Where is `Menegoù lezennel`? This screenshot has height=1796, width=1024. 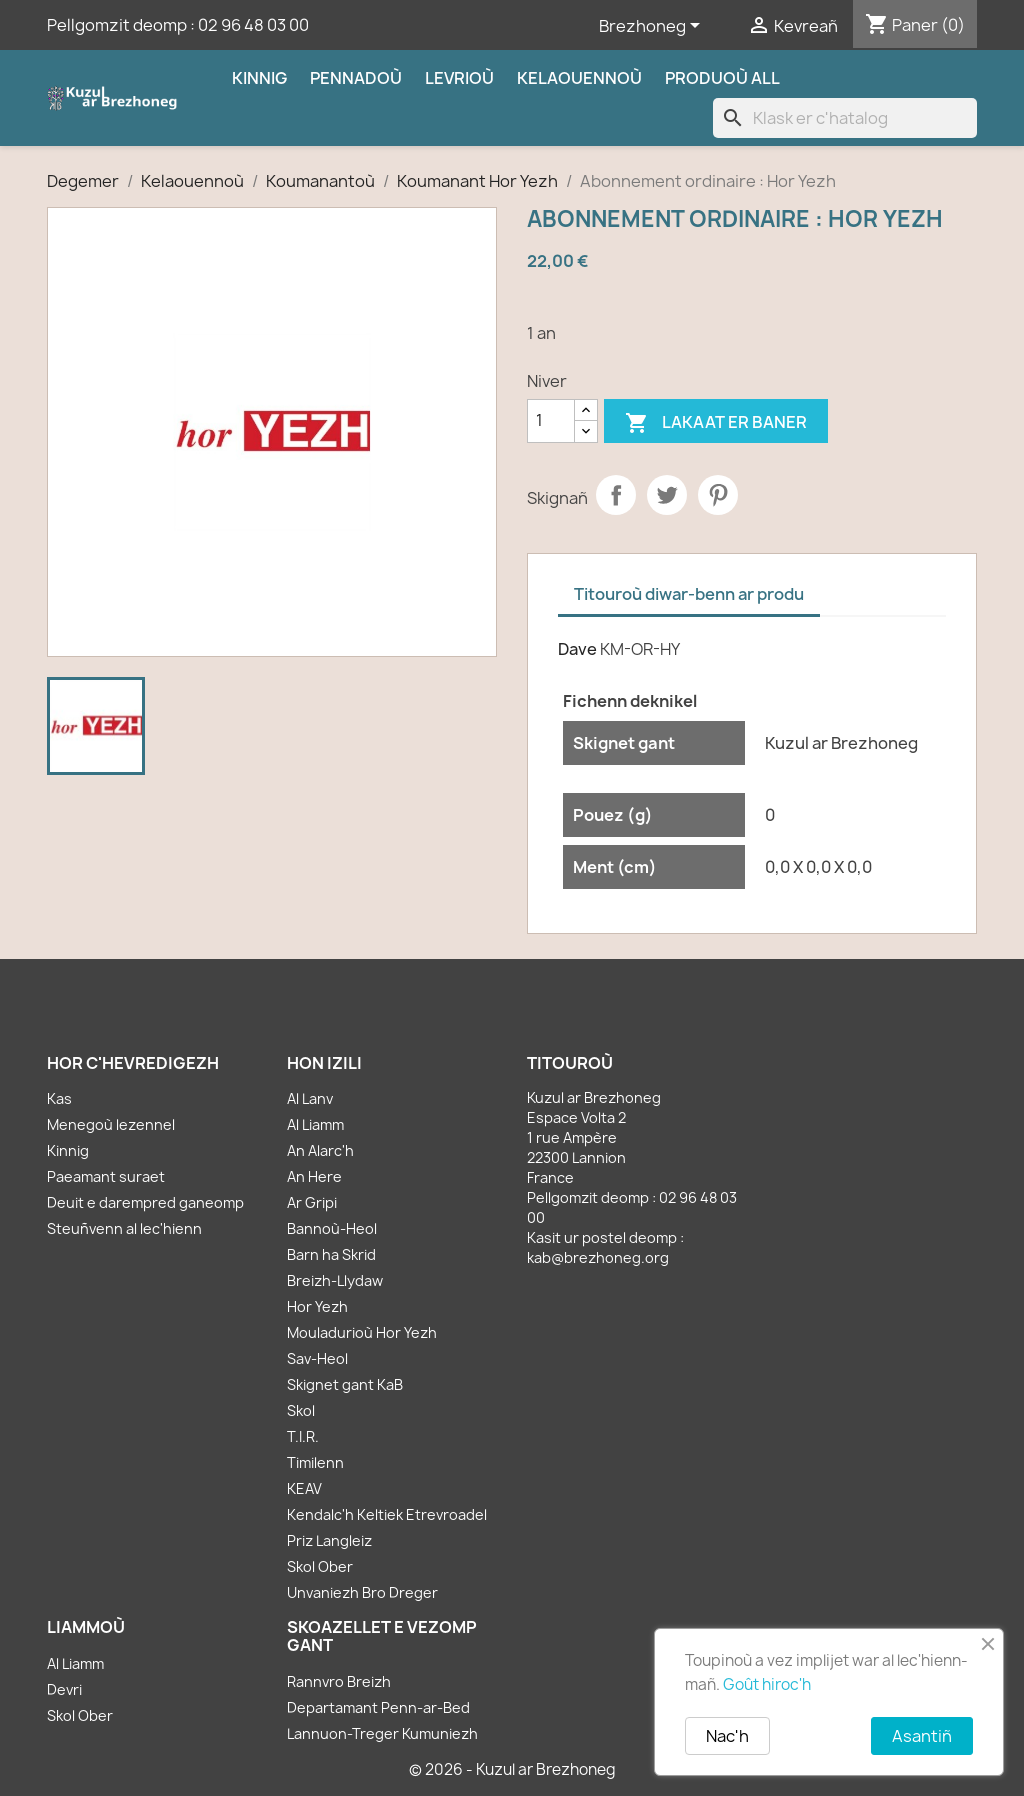 Menegoù lezennel is located at coordinates (111, 1124).